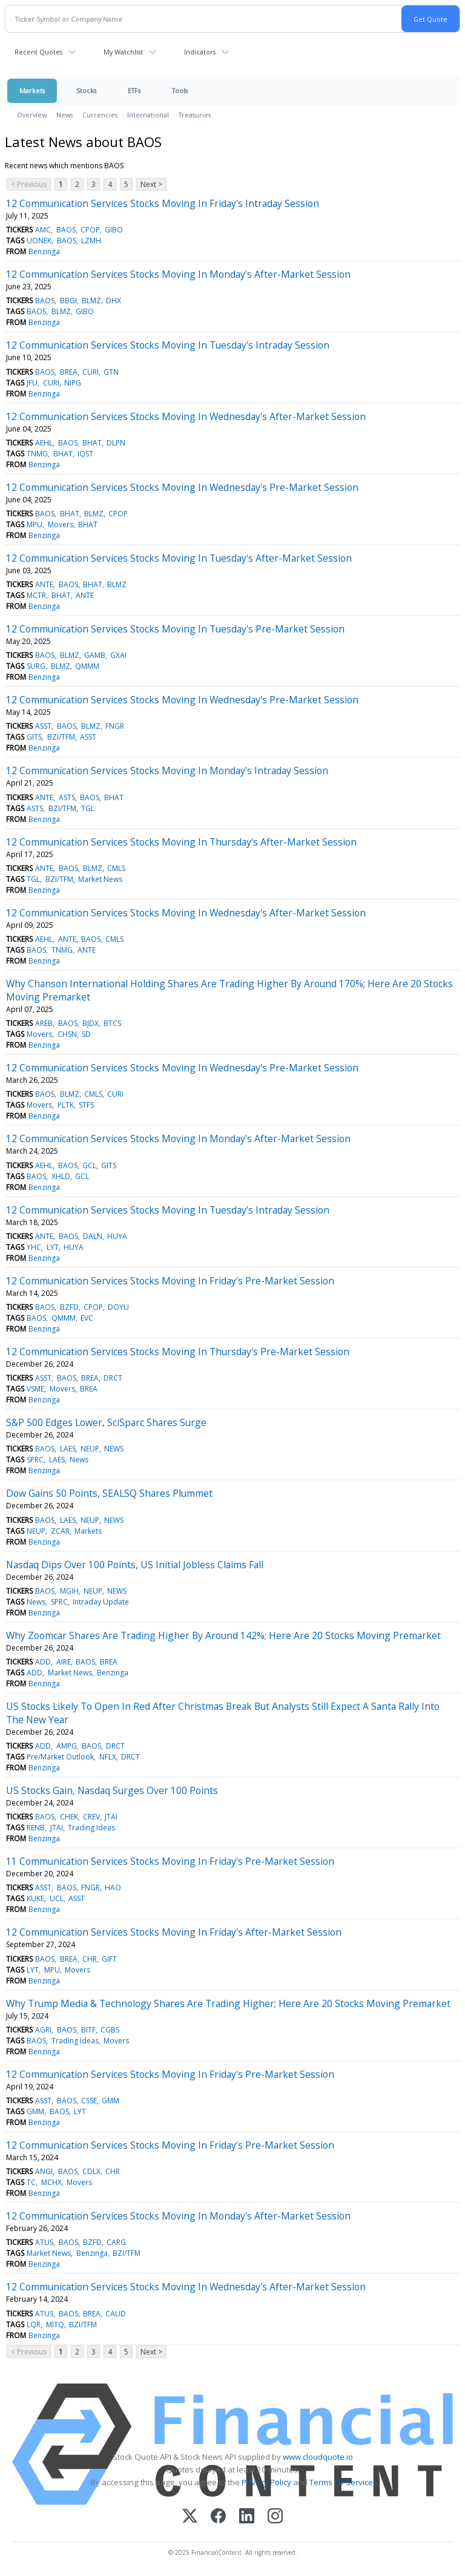 This screenshot has height=2576, width=465. What do you see at coordinates (32, 114) in the screenshot?
I see `Overview` at bounding box center [32, 114].